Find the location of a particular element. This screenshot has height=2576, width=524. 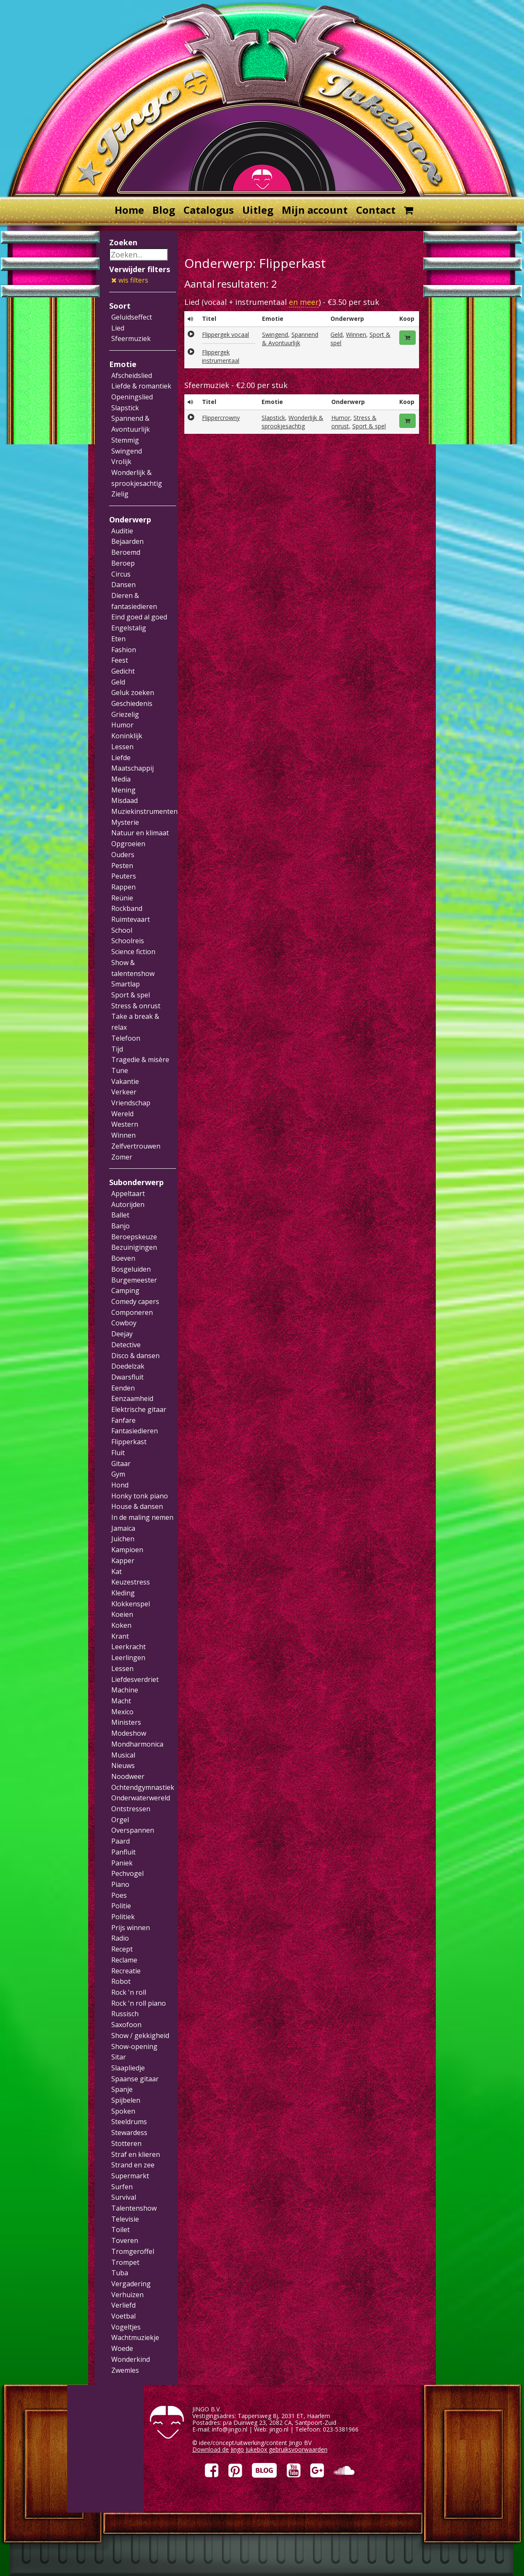

Opgroeien is located at coordinates (128, 843).